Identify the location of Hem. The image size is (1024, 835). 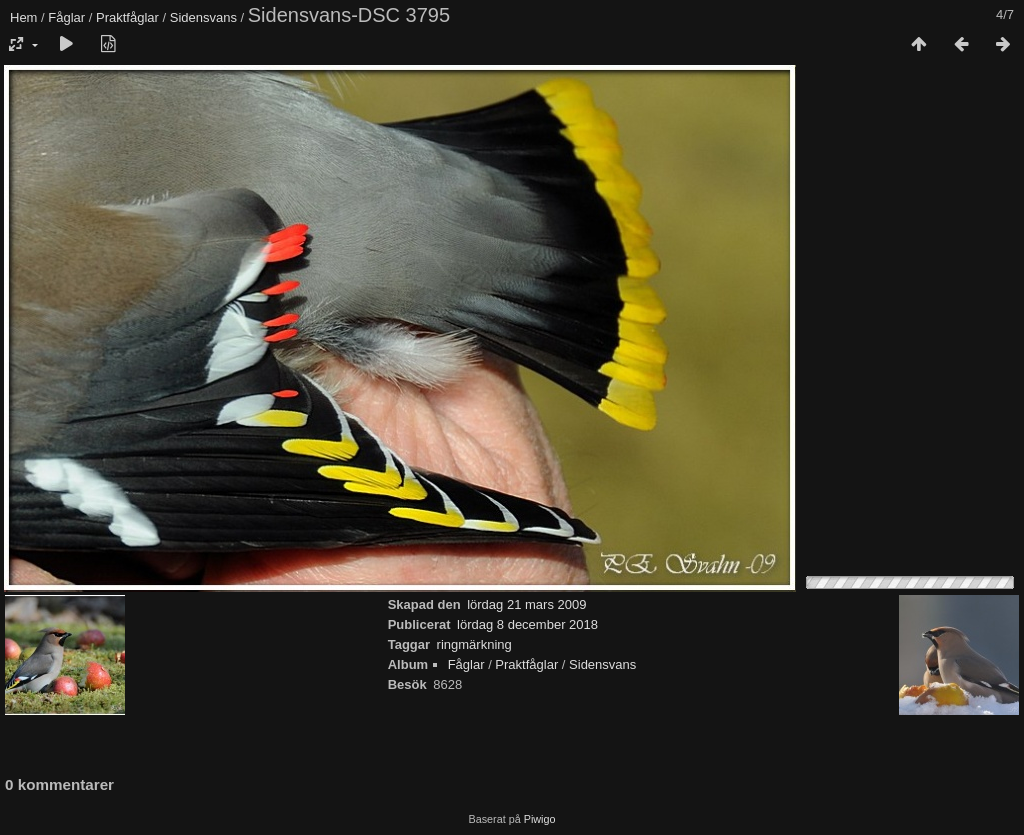
(23, 17).